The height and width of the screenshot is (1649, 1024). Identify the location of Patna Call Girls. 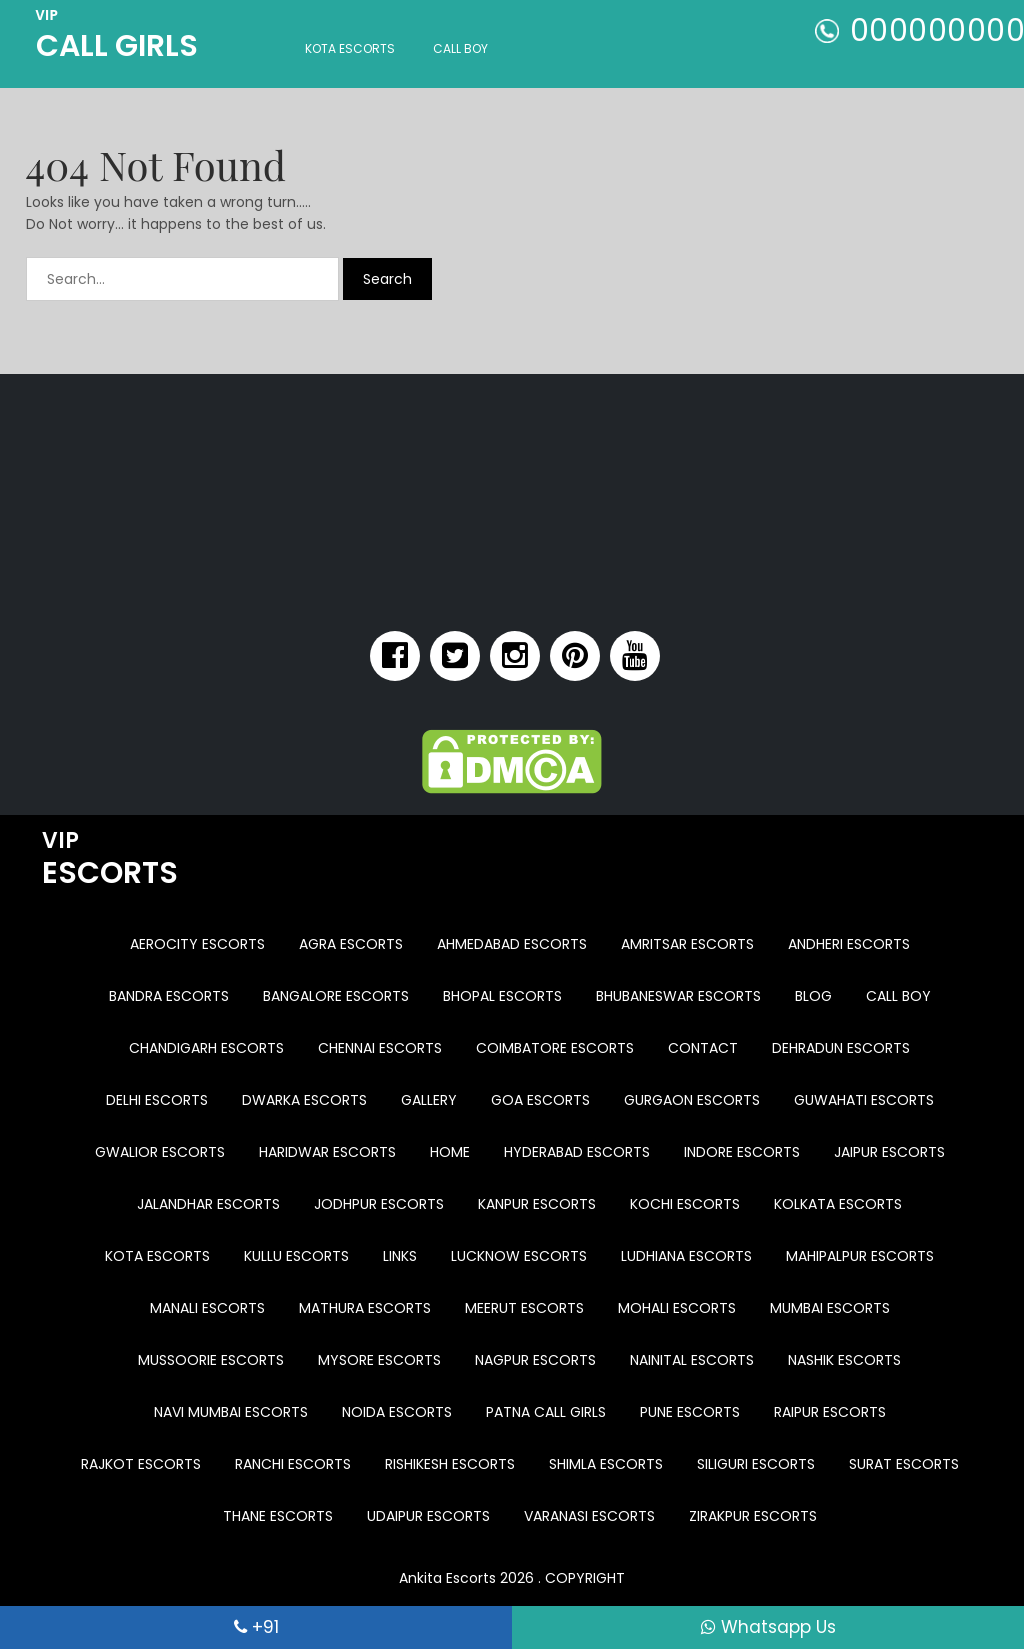
(546, 1412).